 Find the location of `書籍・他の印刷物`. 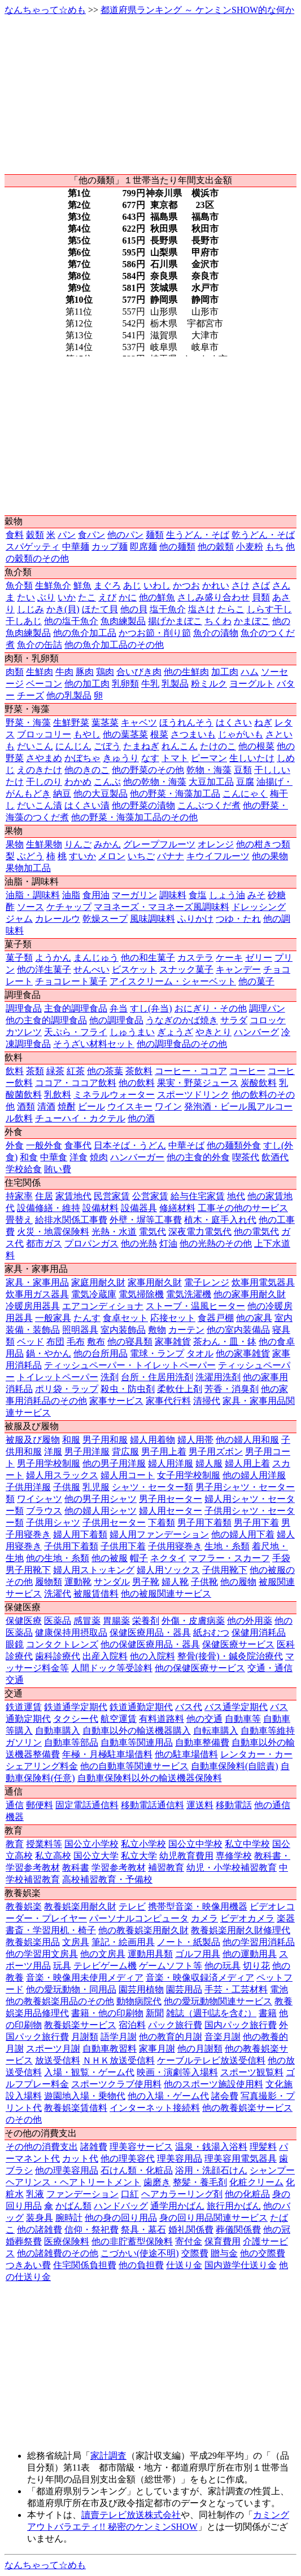

書籍・他の印刷物 is located at coordinates (107, 2013).